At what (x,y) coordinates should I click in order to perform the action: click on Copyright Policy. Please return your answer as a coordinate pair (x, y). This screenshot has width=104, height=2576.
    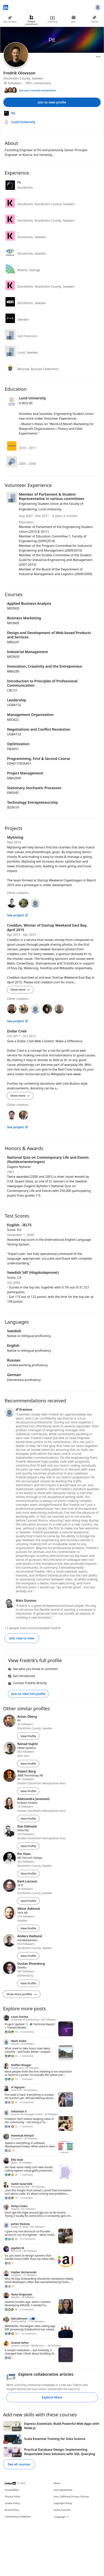
    Looking at the image, I should click on (63, 2503).